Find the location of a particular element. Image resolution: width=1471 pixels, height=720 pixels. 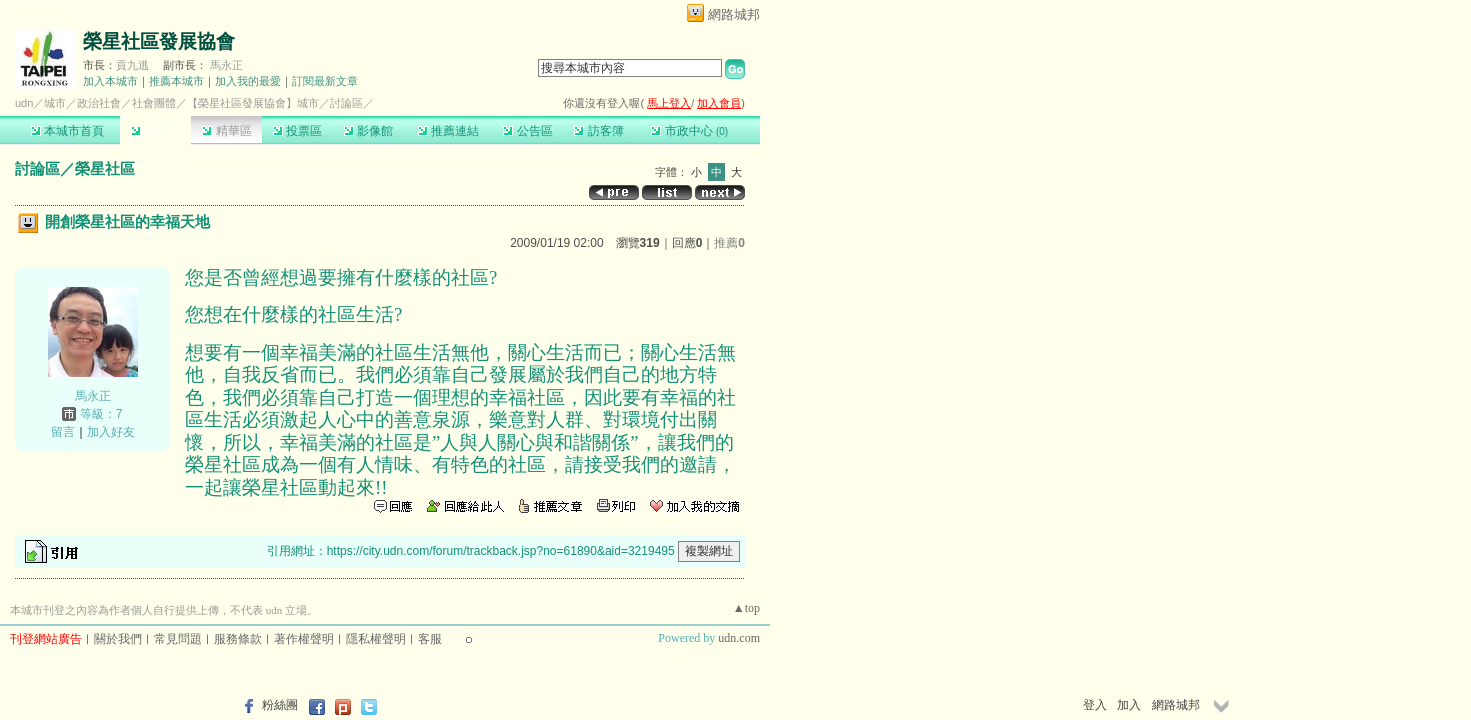

粉絲團 is located at coordinates (280, 705).